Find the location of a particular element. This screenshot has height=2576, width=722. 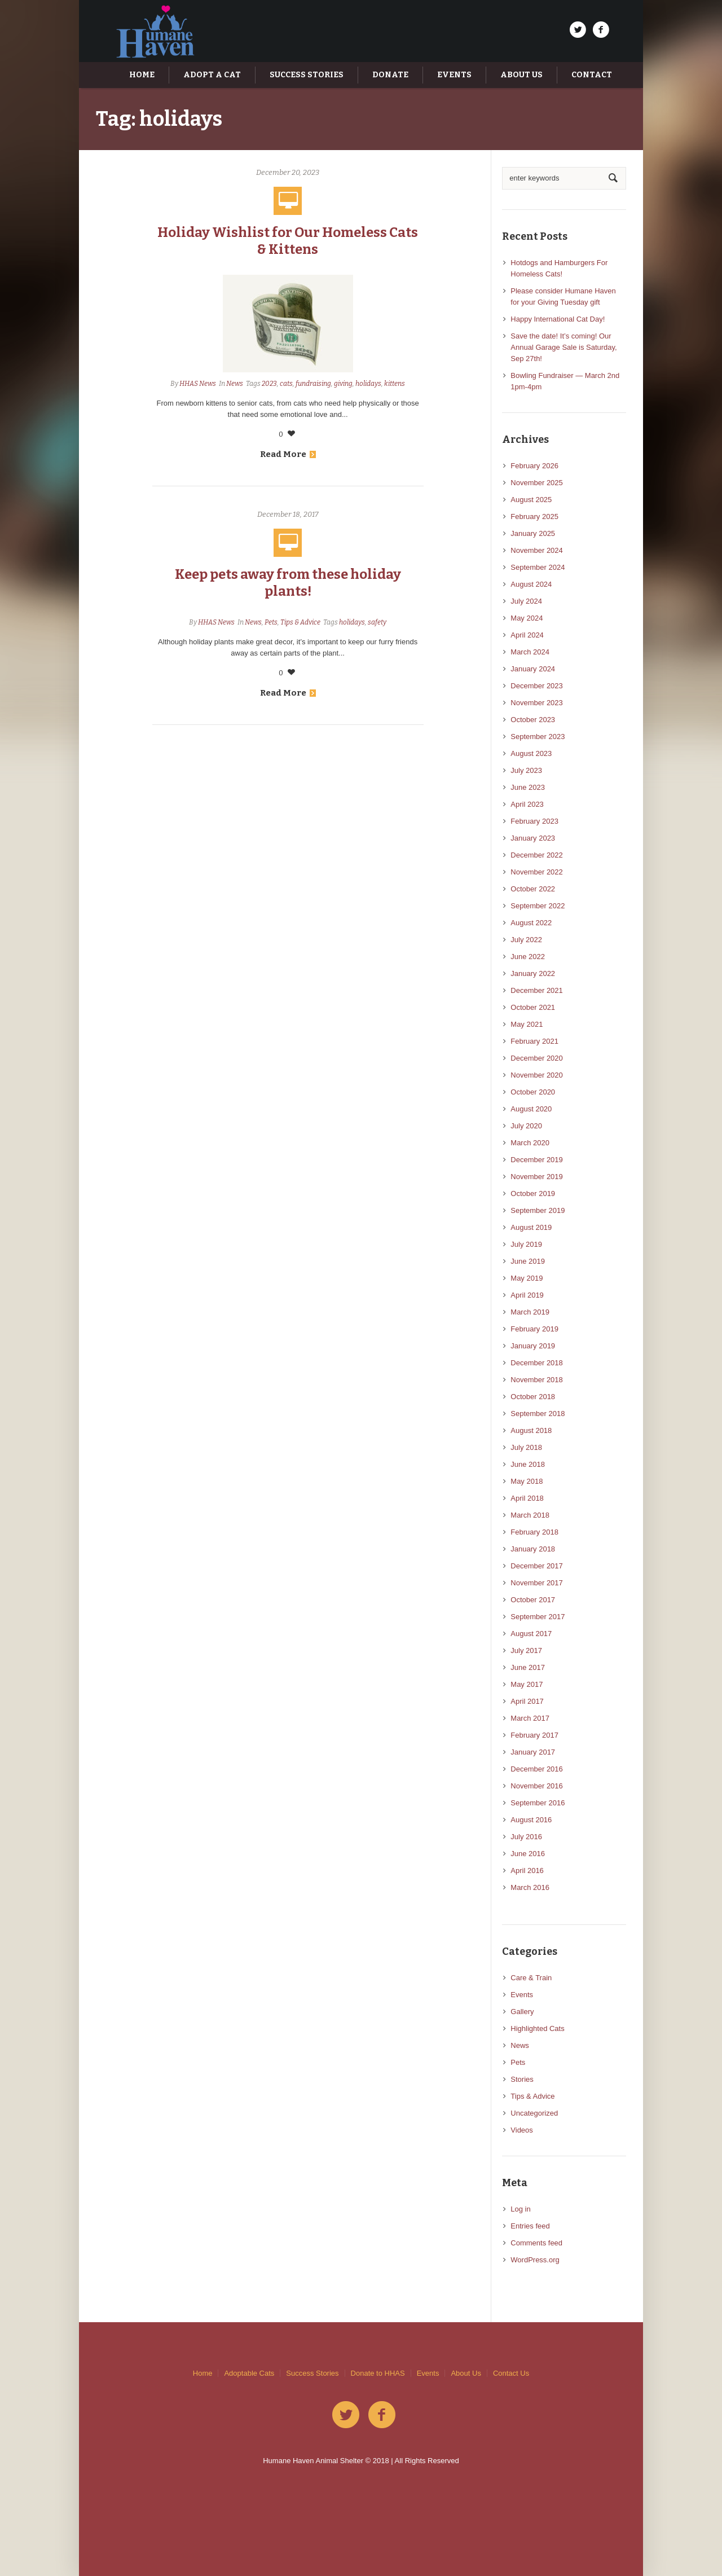

December 2022 is located at coordinates (536, 855).